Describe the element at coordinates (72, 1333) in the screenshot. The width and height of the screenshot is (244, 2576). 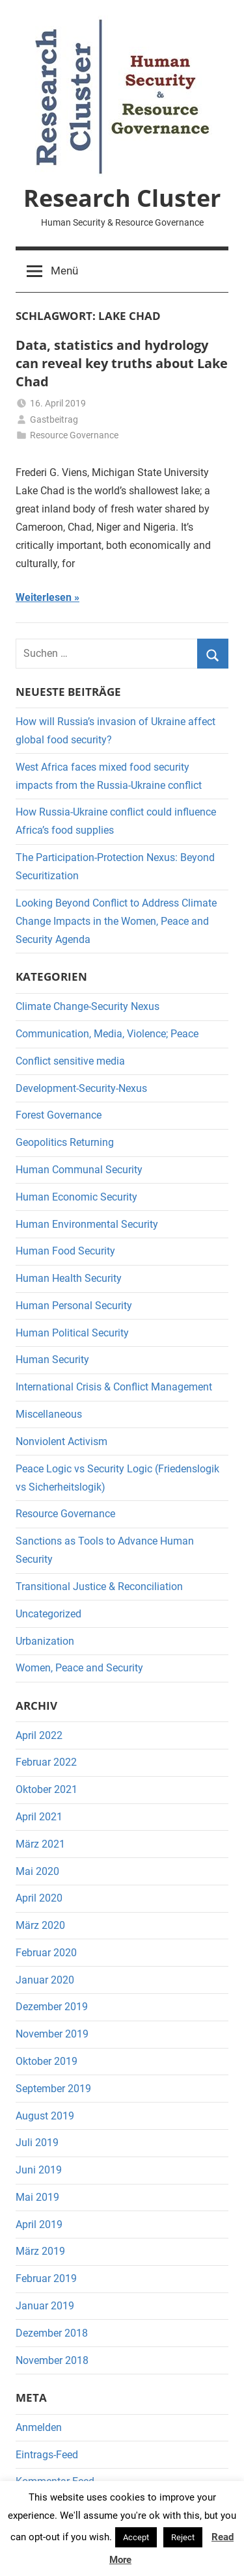
I see `Human Political Security` at that location.